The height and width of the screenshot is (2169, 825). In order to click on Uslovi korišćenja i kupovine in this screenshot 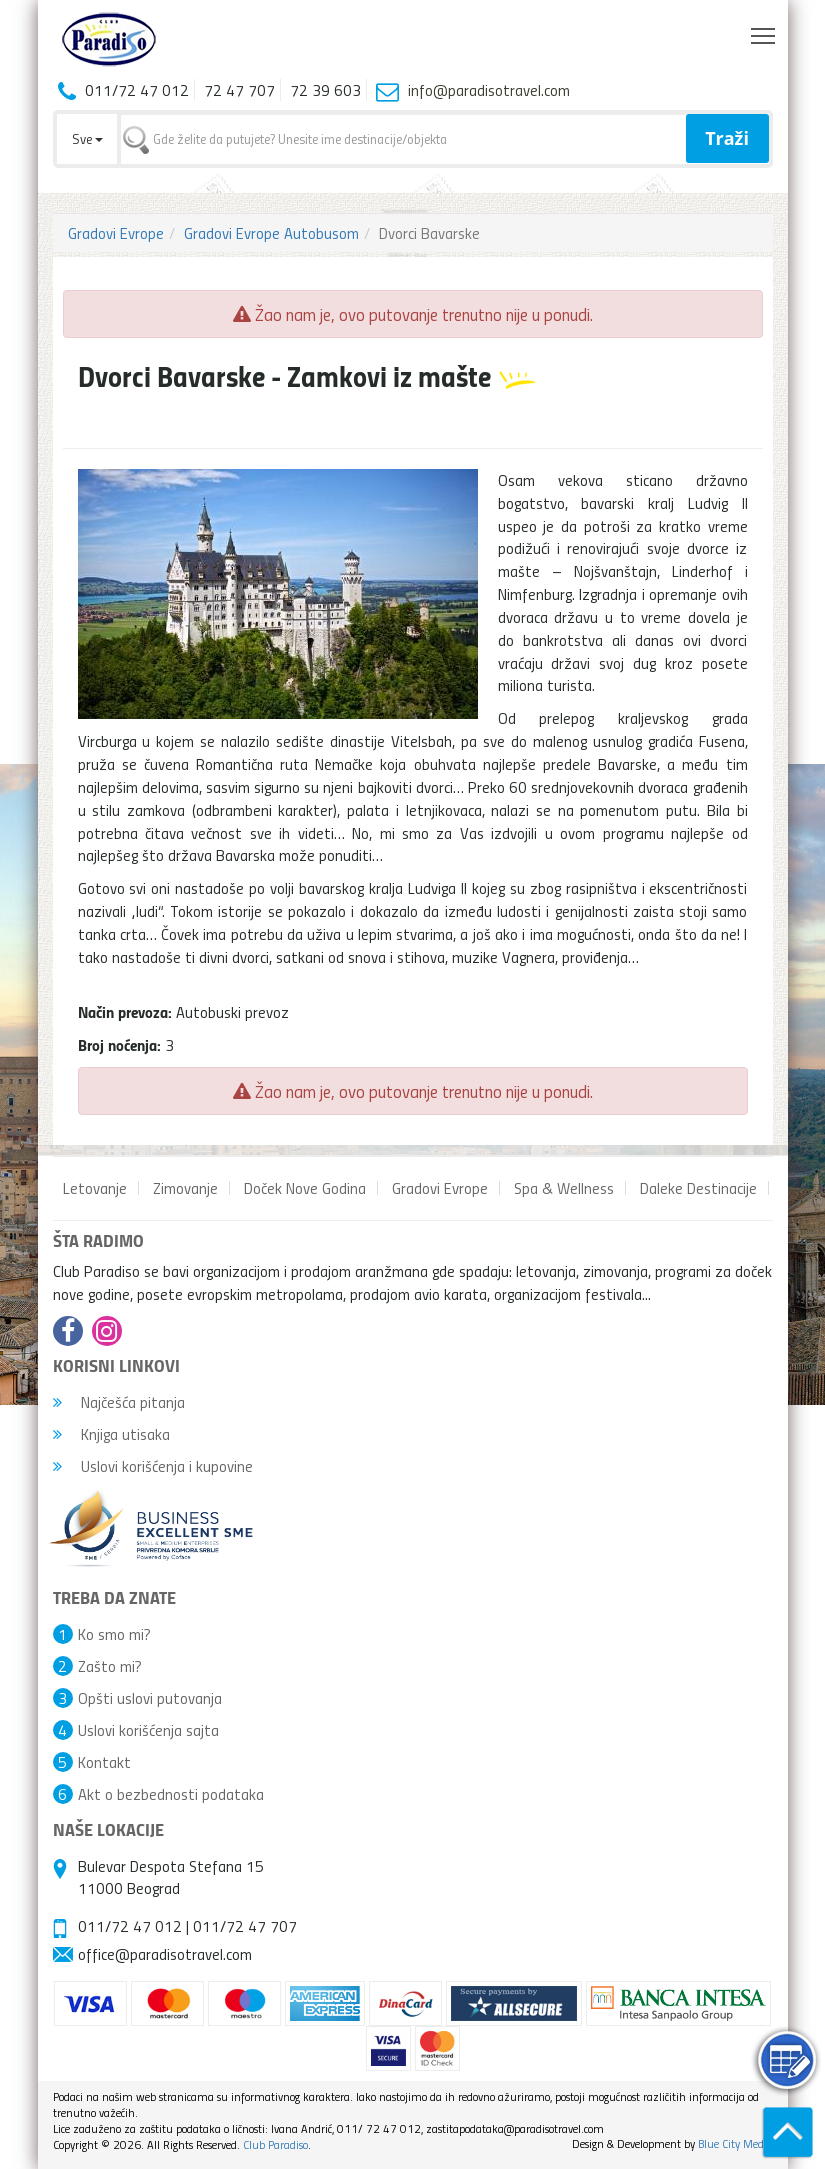, I will do `click(153, 1466)`.